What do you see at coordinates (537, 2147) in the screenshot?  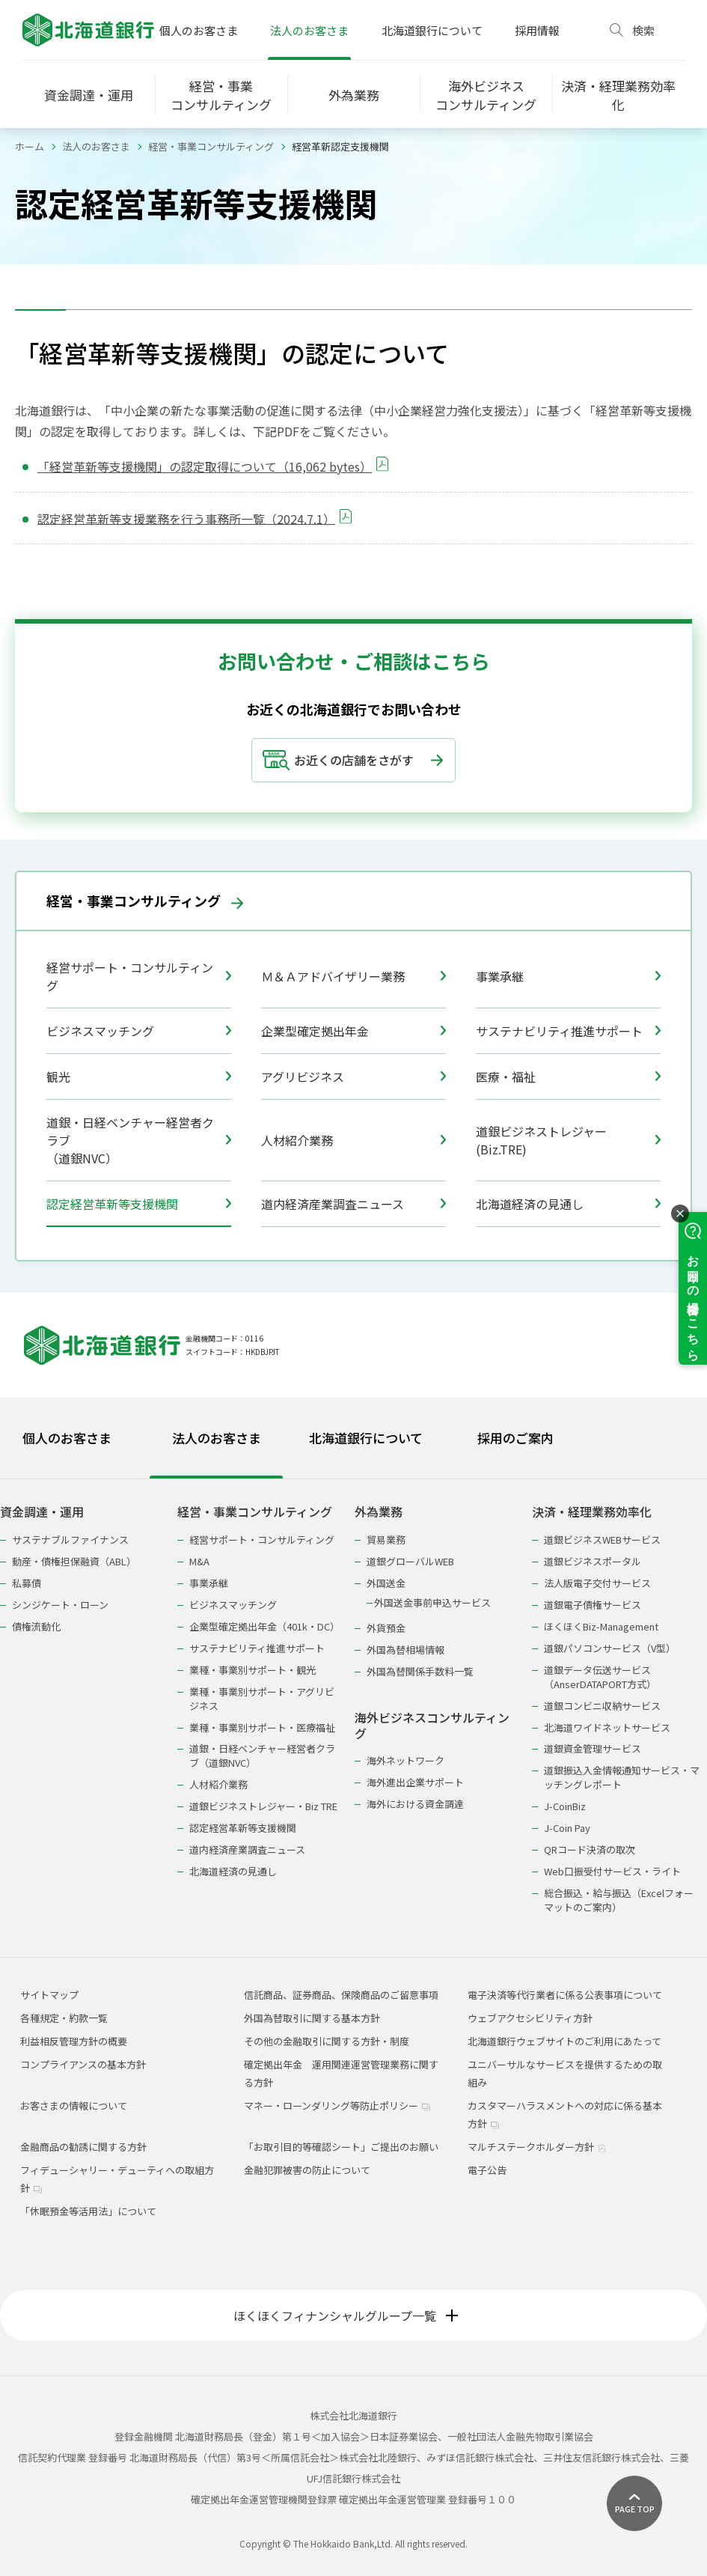 I see `マルチステークホルダー方針` at bounding box center [537, 2147].